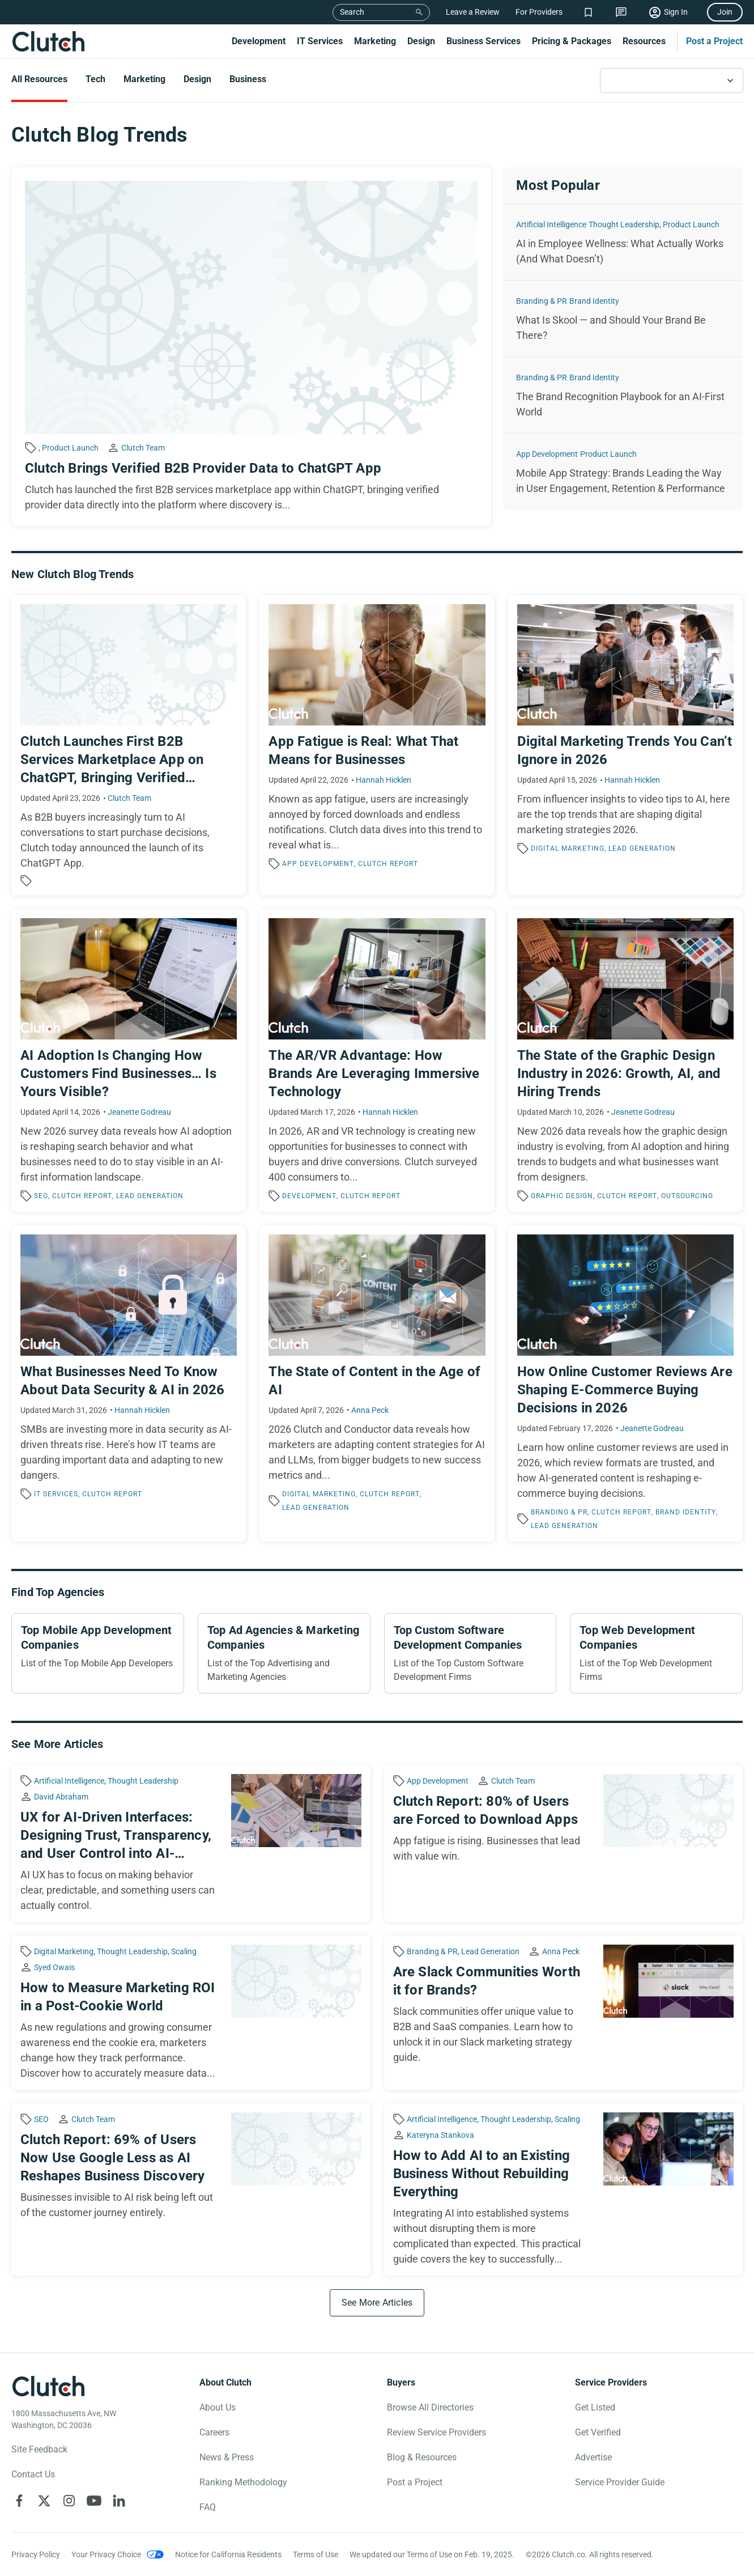 This screenshot has height=2576, width=754. Describe the element at coordinates (622, 472) in the screenshot. I see `[Mobile App Strategy: Brands Leading the Way in User Engagement, Retention & Performance]` at that location.